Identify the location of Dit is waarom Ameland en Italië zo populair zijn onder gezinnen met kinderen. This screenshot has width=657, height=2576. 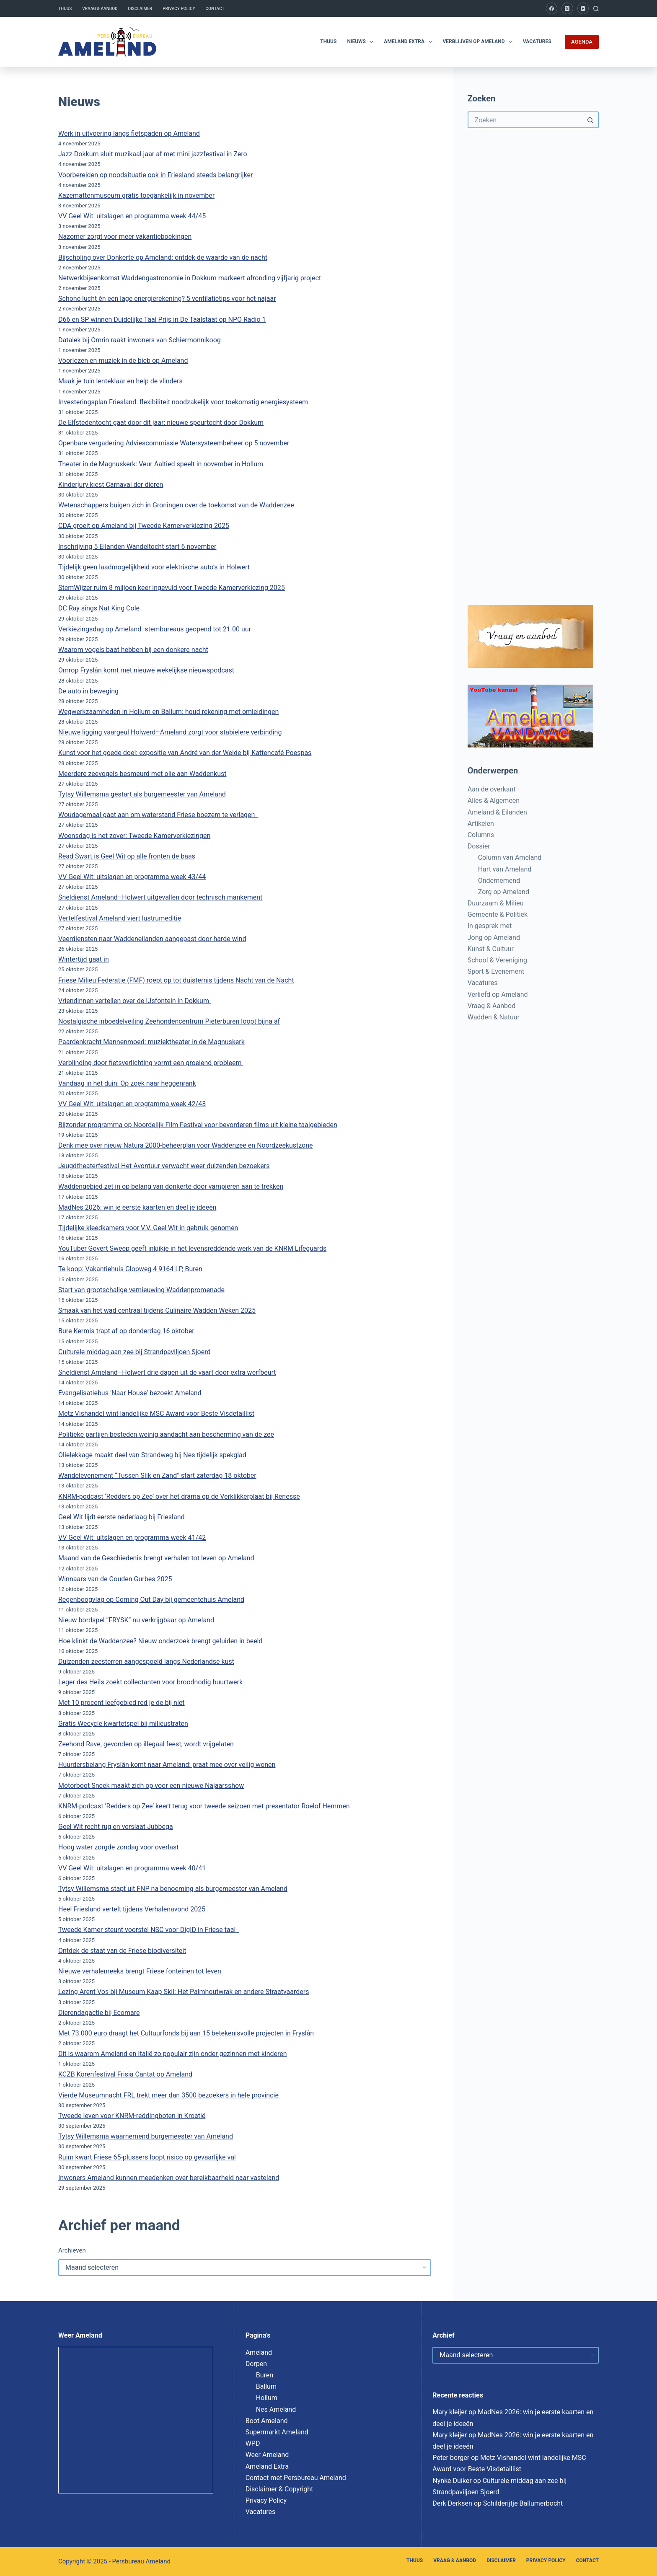
(172, 2054).